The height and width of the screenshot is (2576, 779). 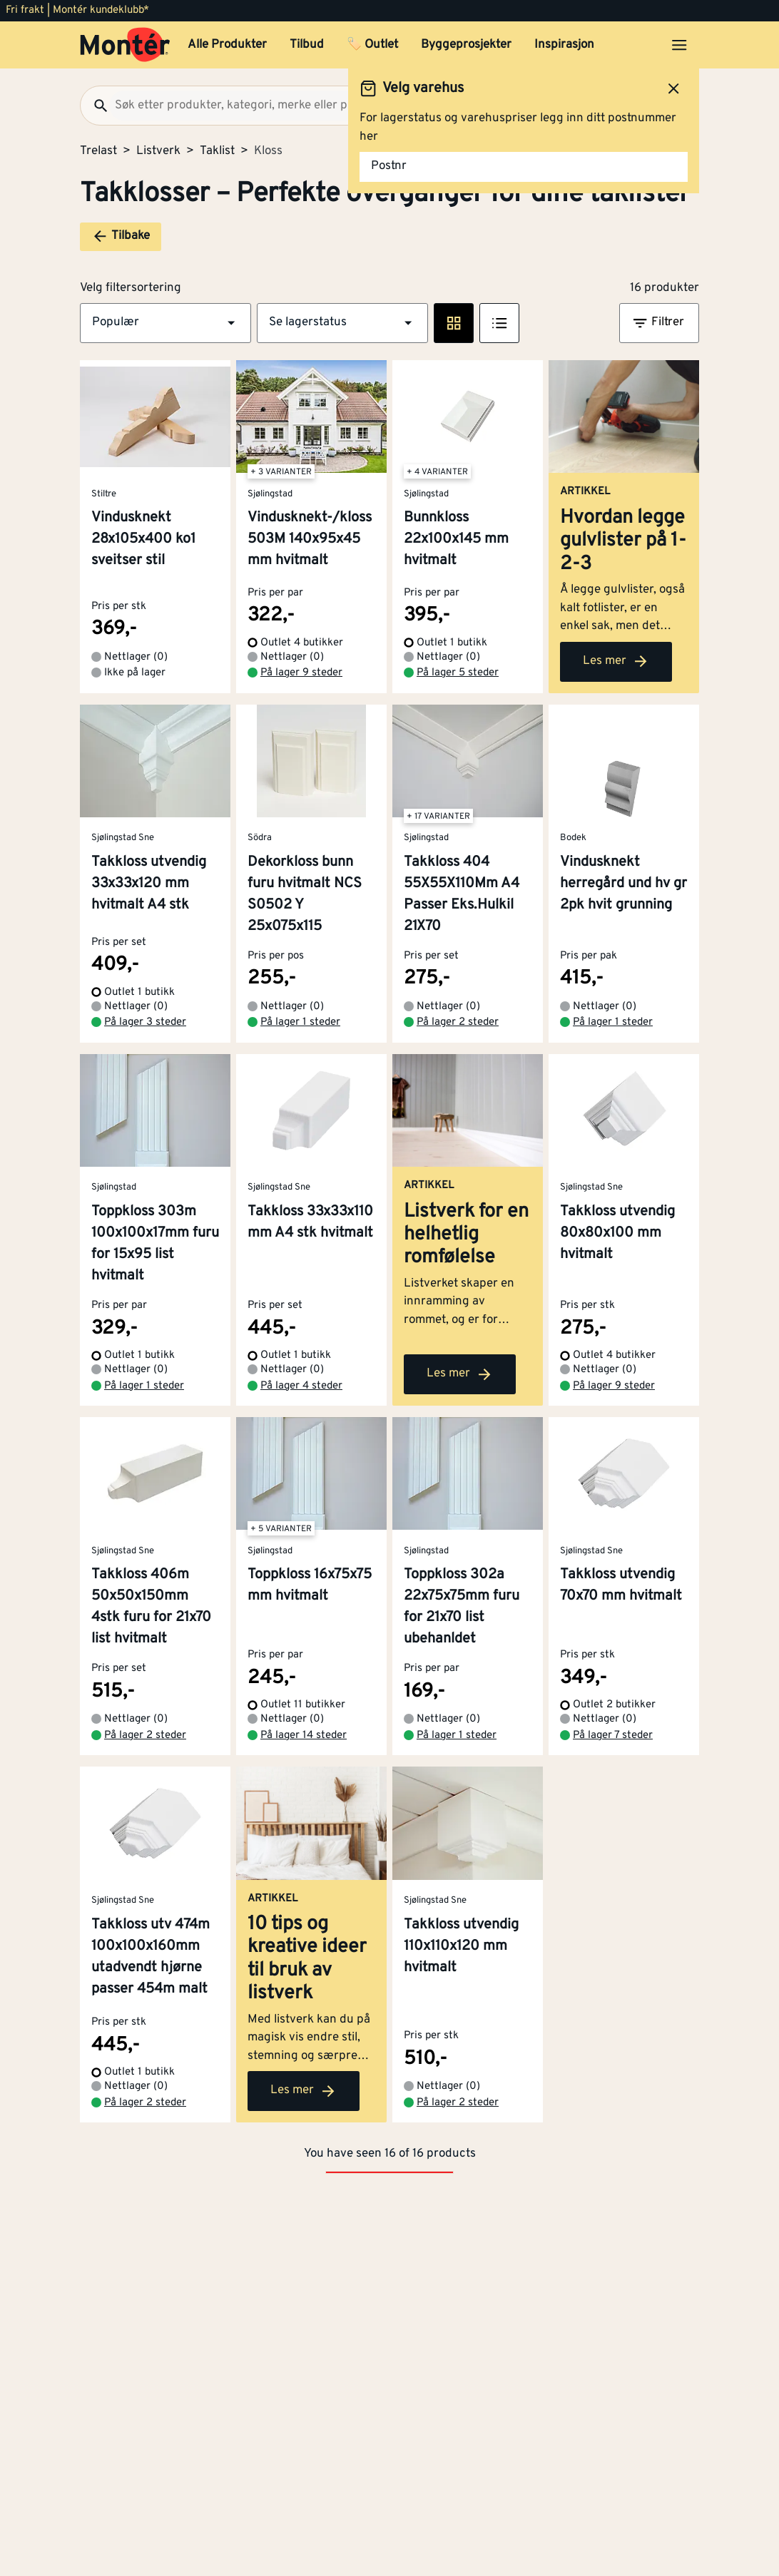 What do you see at coordinates (458, 1022) in the screenshot?
I see `På lager 2 steder` at bounding box center [458, 1022].